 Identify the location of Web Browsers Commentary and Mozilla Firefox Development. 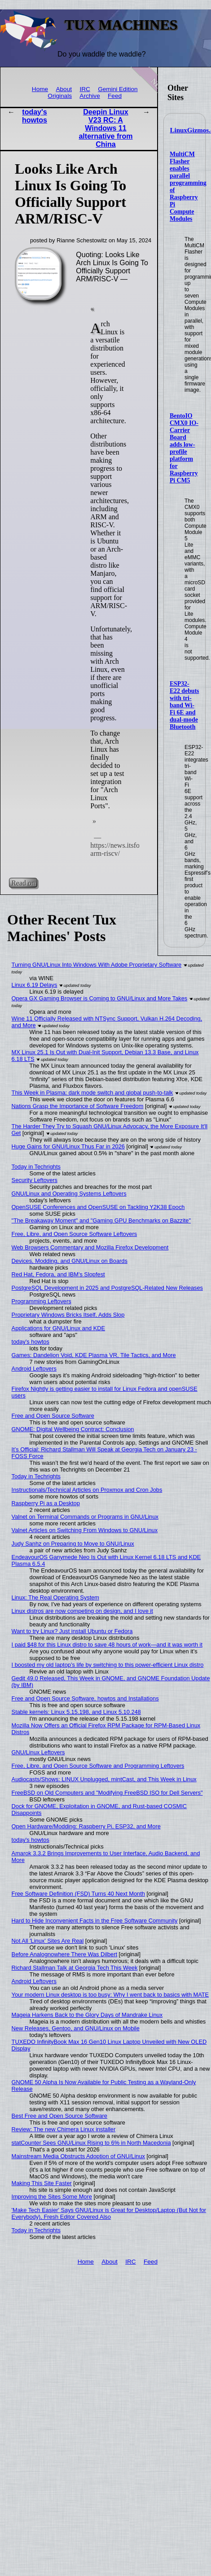
(90, 1247).